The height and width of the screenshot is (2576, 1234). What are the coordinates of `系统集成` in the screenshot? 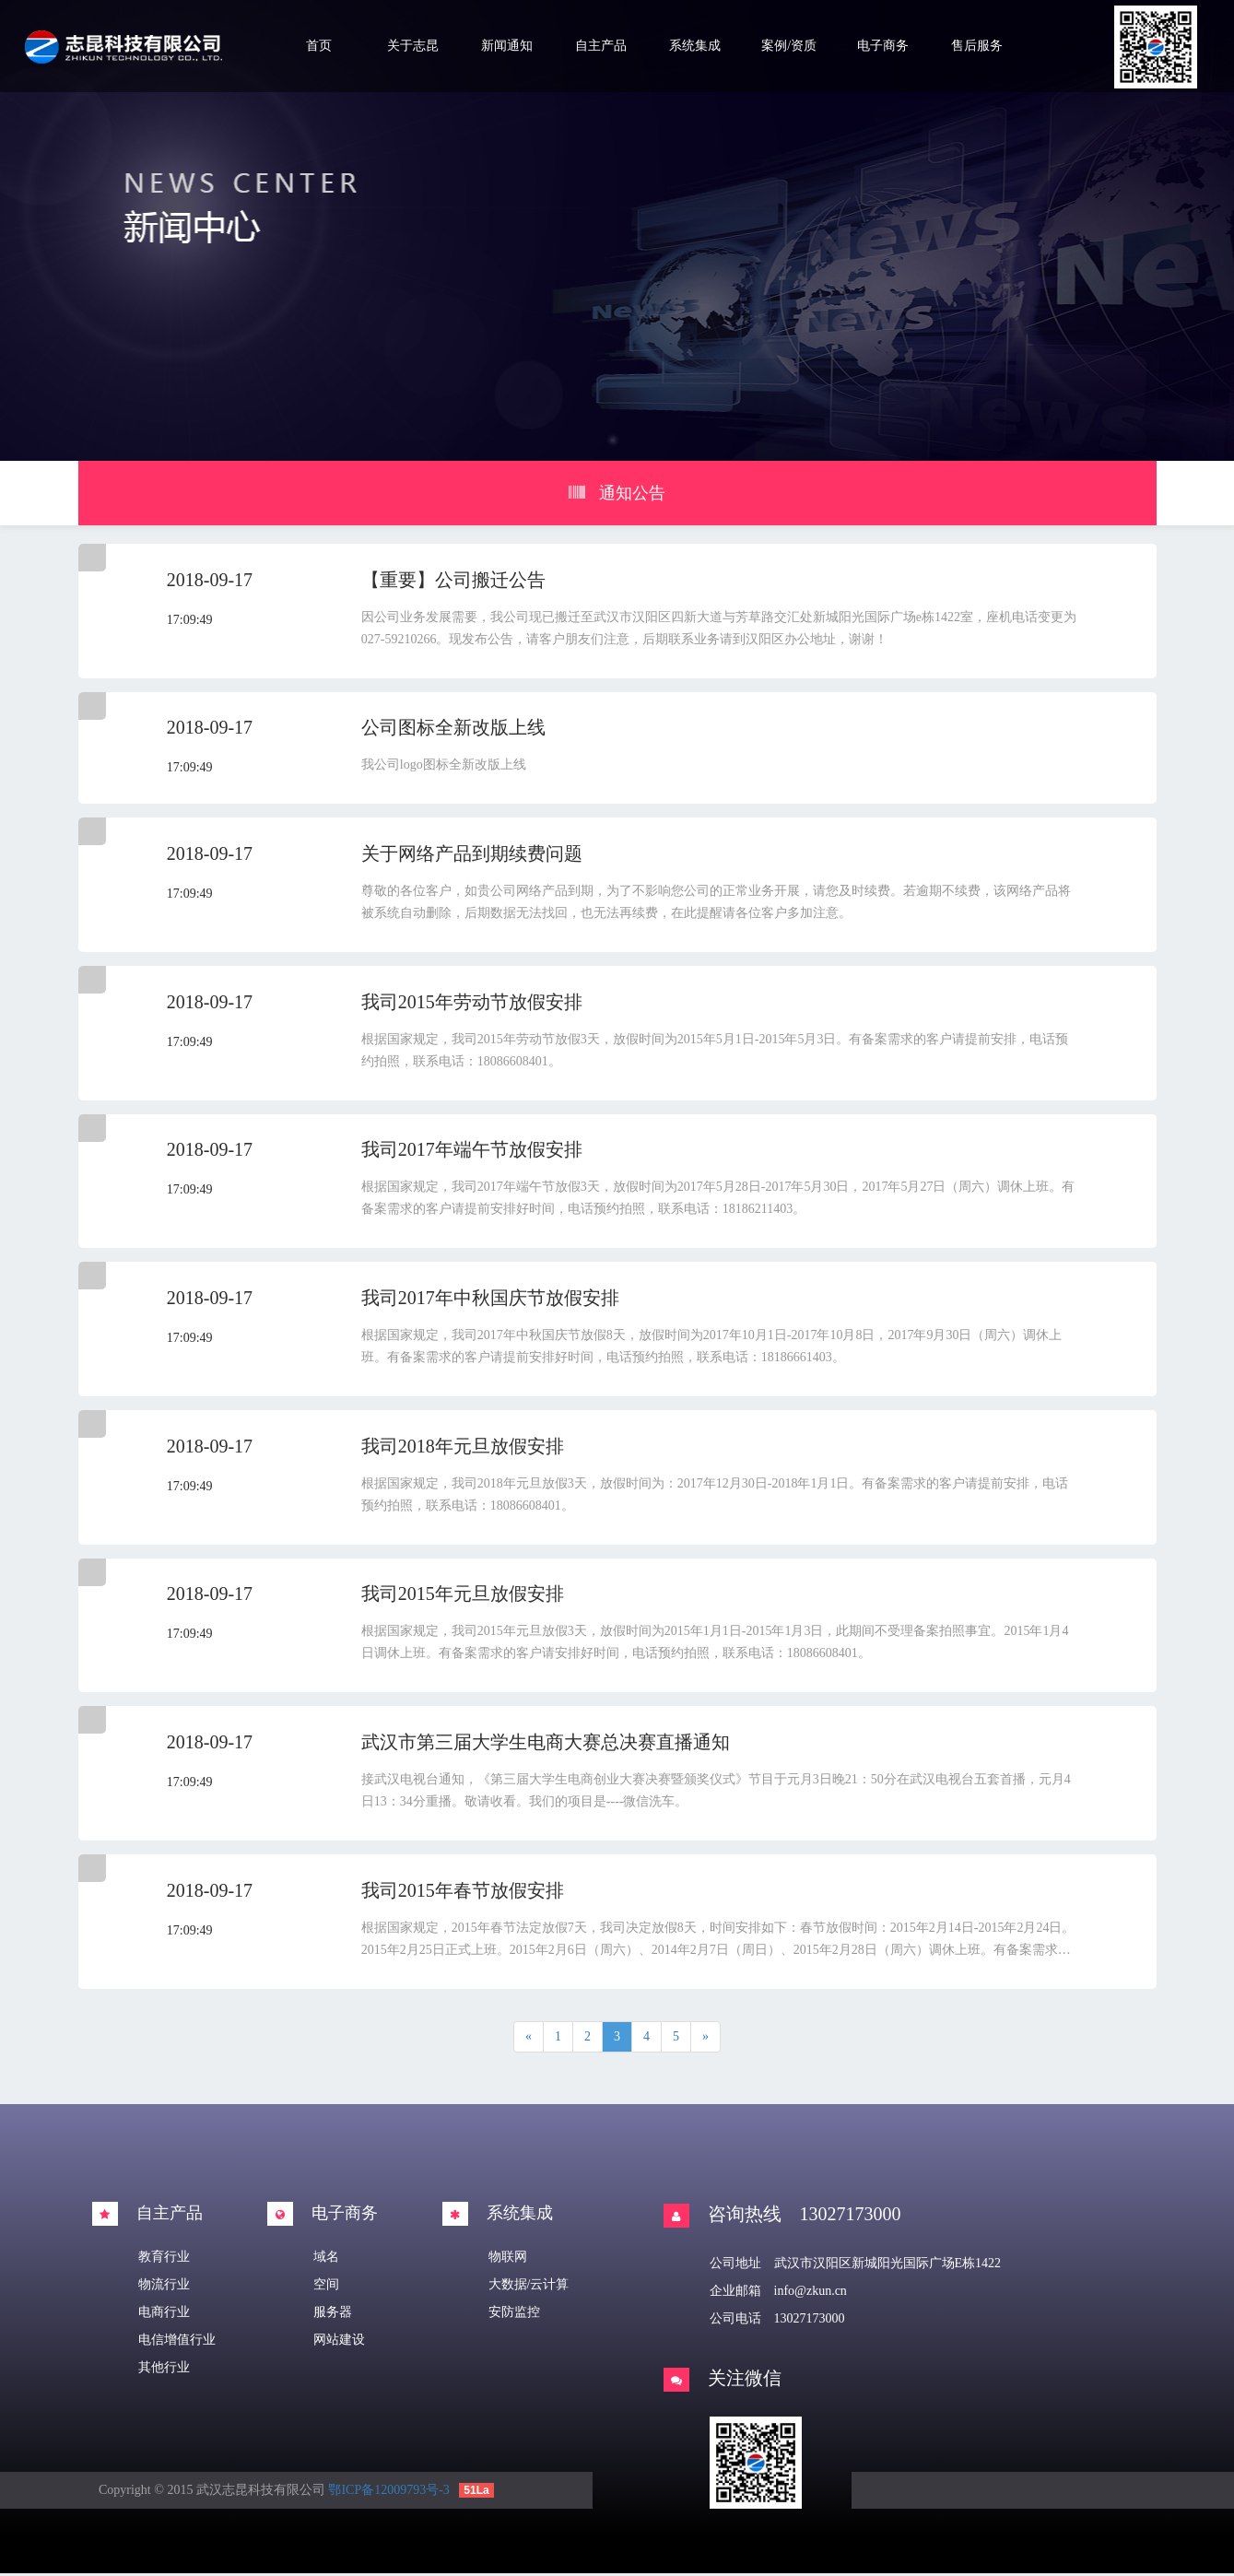 It's located at (695, 46).